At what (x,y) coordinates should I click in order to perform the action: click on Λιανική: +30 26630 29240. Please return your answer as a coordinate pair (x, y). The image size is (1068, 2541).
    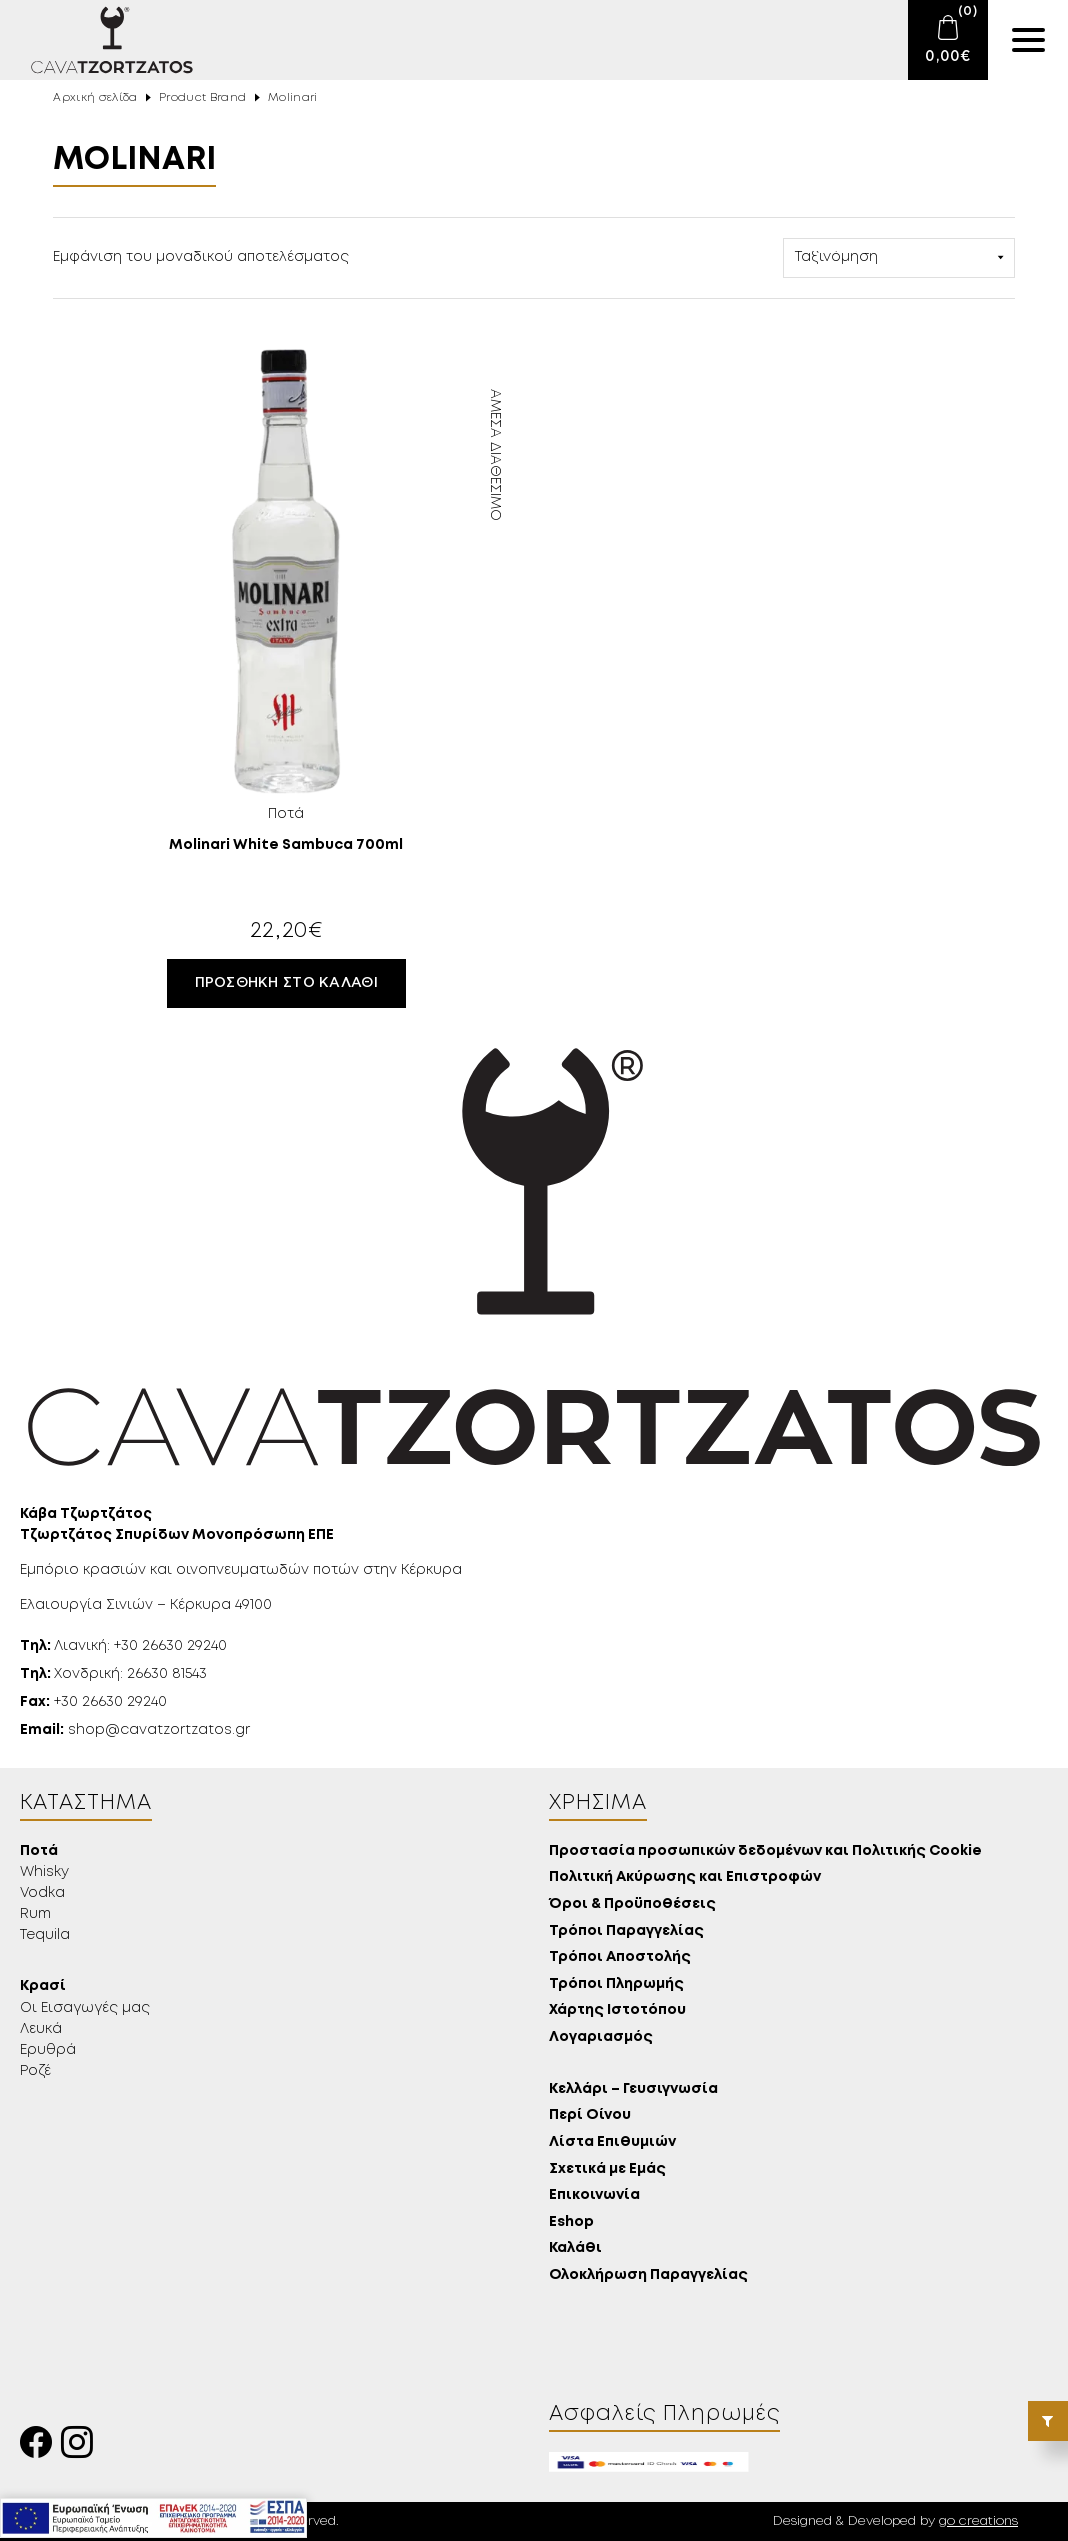
    Looking at the image, I should click on (123, 1646).